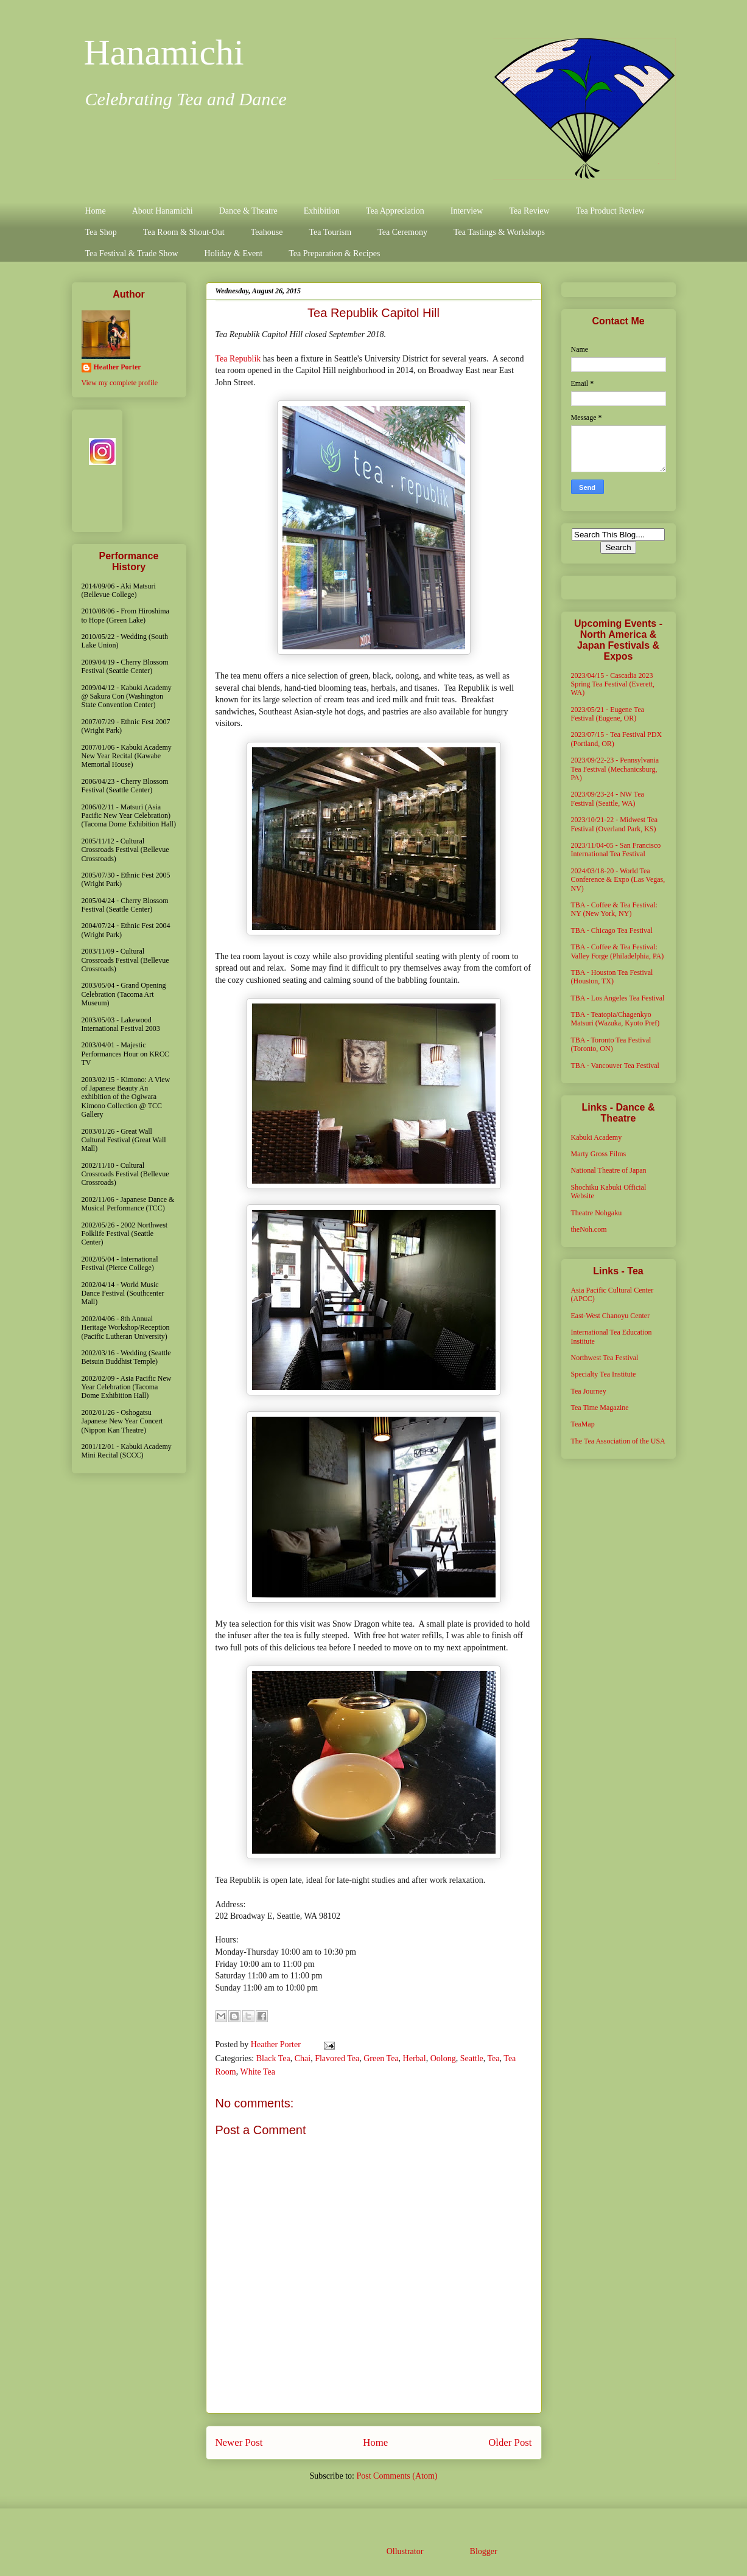 The width and height of the screenshot is (747, 2576). Describe the element at coordinates (184, 232) in the screenshot. I see `Tea Room & Shout-Out` at that location.